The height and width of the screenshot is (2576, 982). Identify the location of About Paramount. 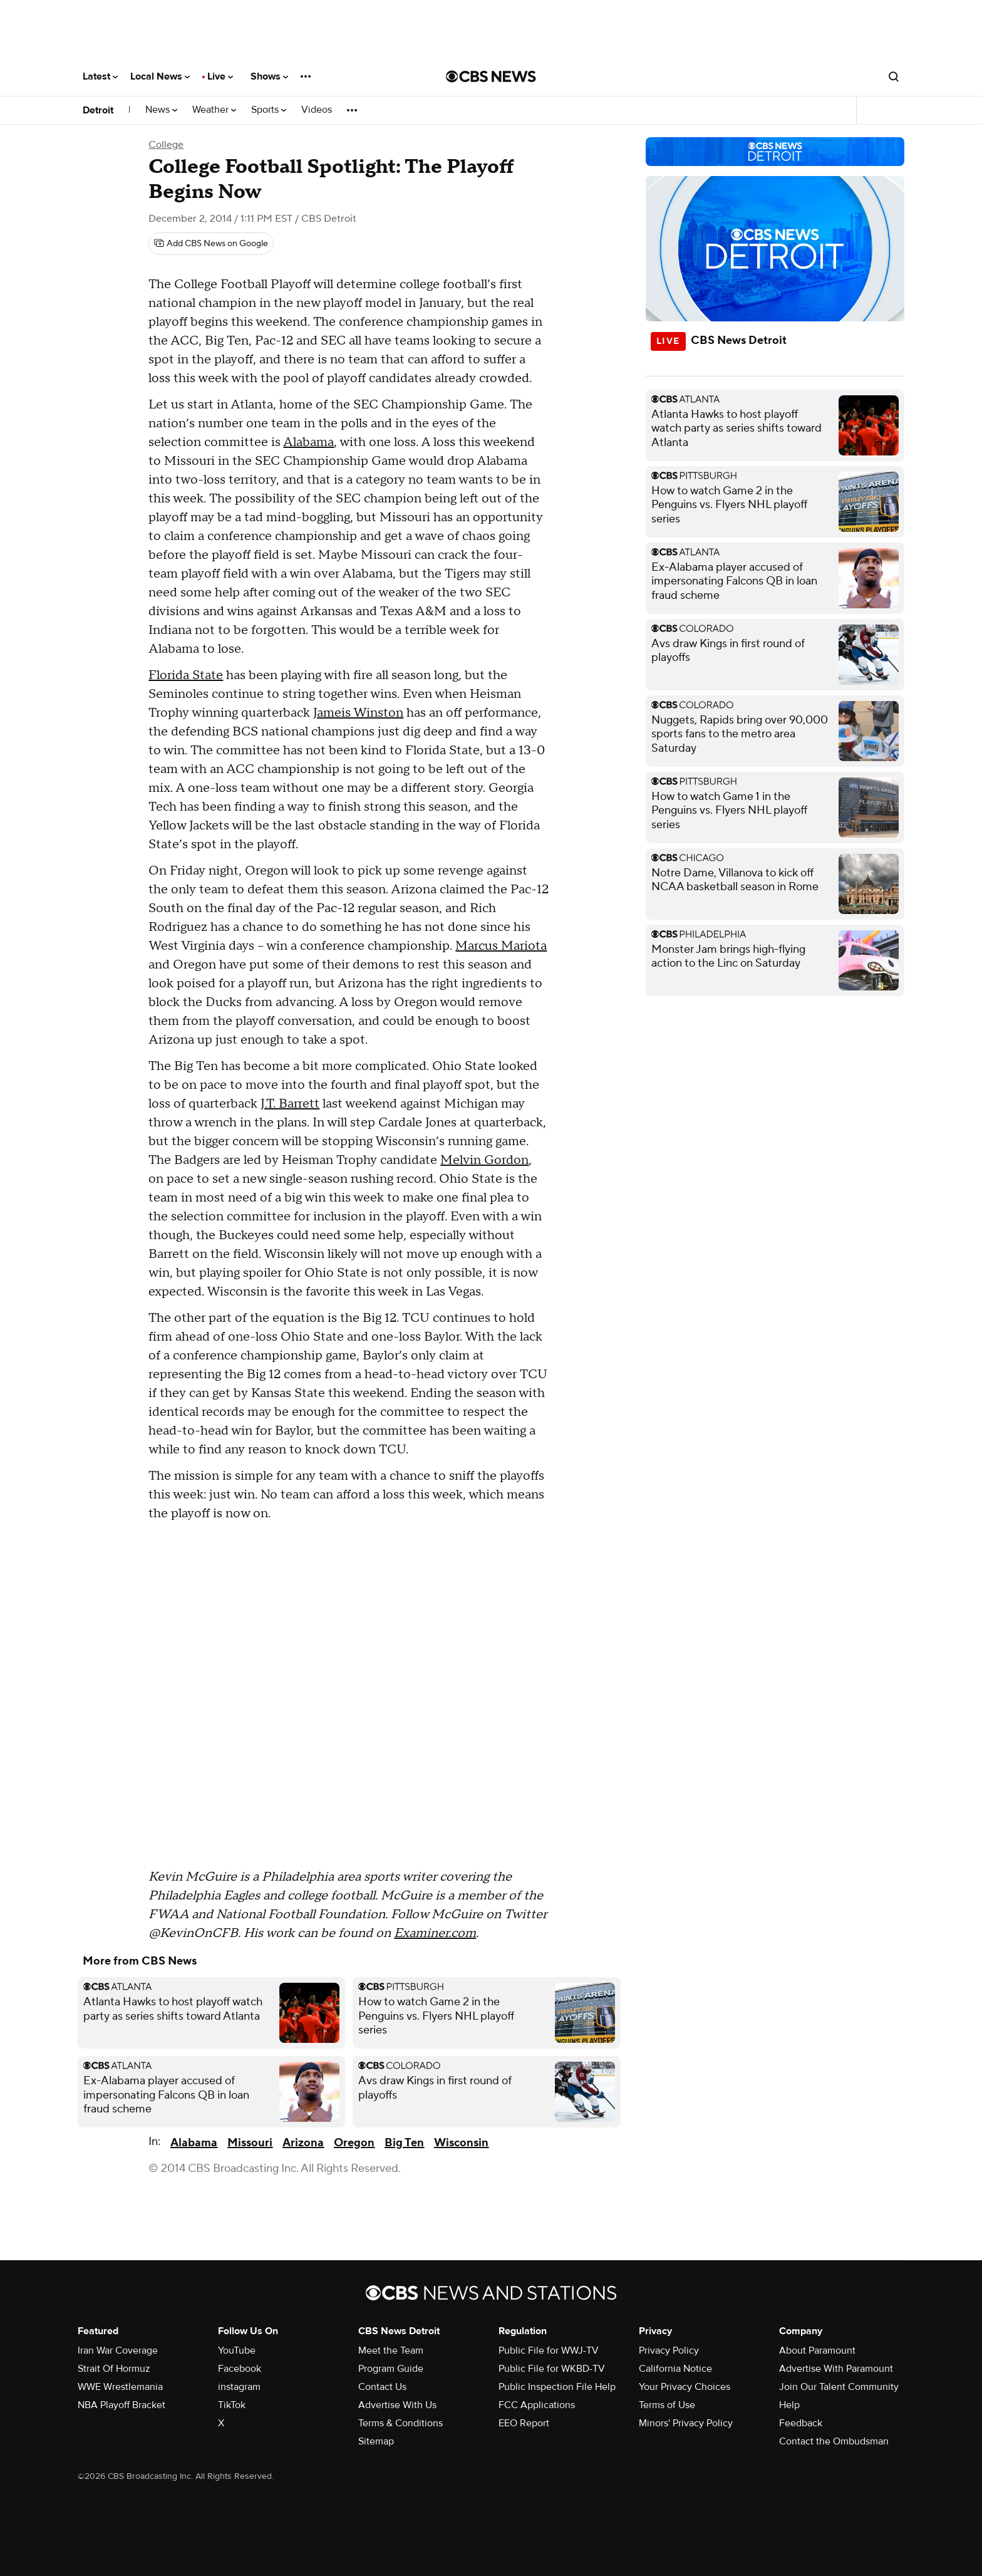
(817, 2350).